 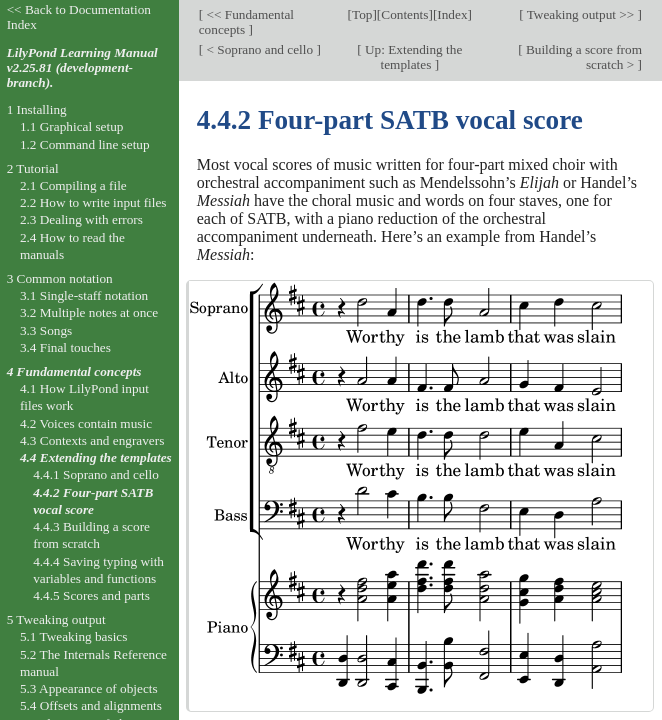 What do you see at coordinates (581, 14) in the screenshot?
I see `Tweaking output >>` at bounding box center [581, 14].